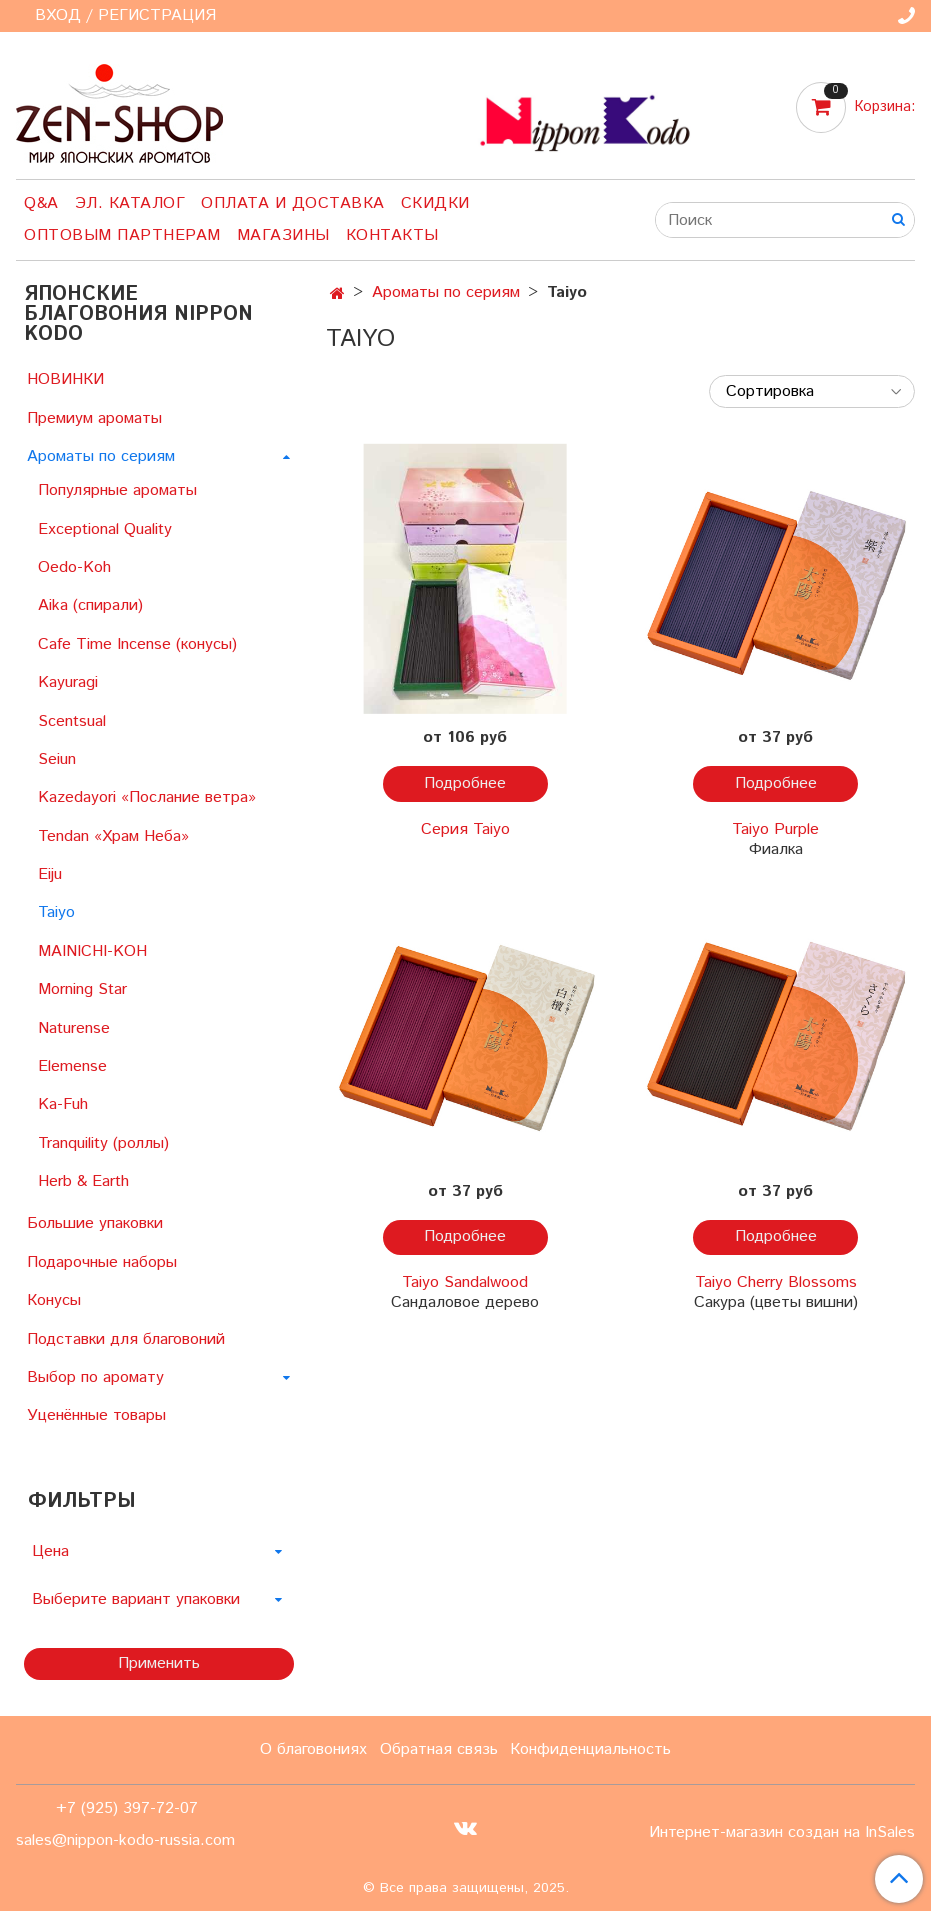 The height and width of the screenshot is (1911, 931). What do you see at coordinates (159, 1663) in the screenshot?
I see `Применить` at bounding box center [159, 1663].